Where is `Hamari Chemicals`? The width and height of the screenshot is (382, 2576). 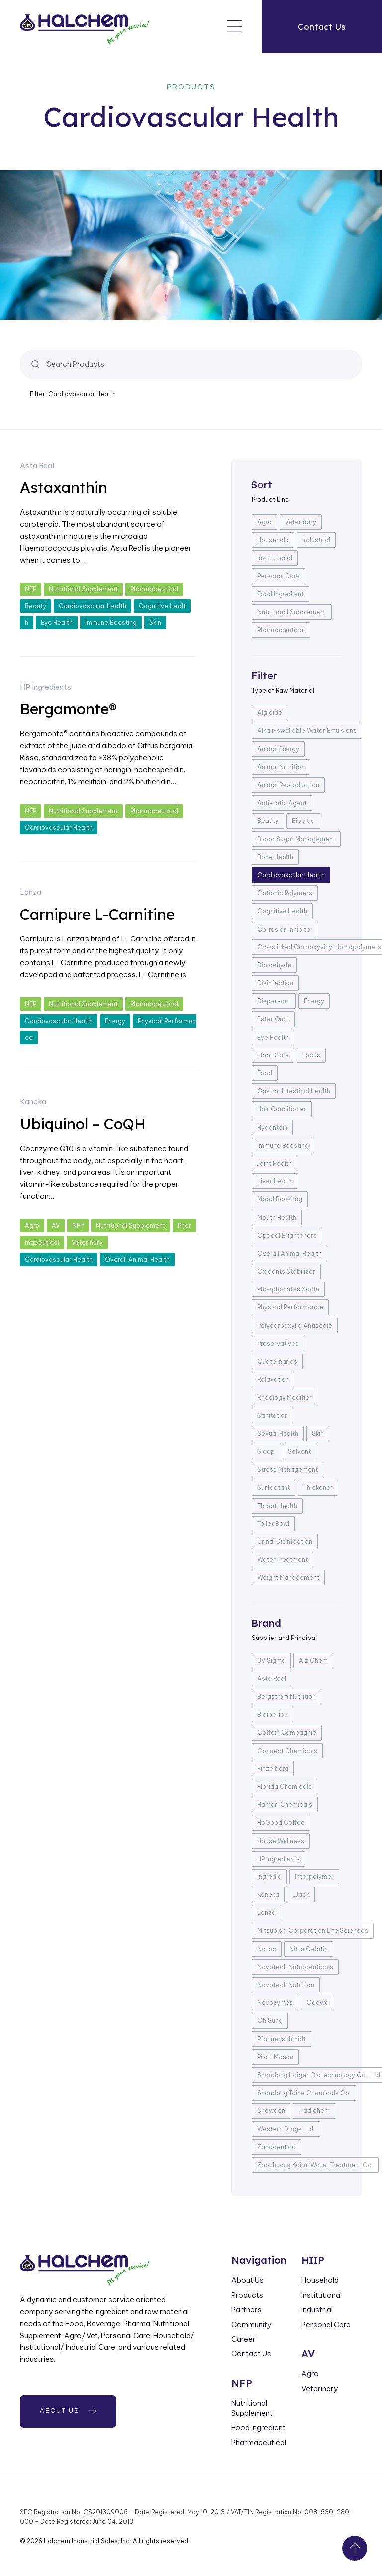 Hamari Chemicals is located at coordinates (284, 1804).